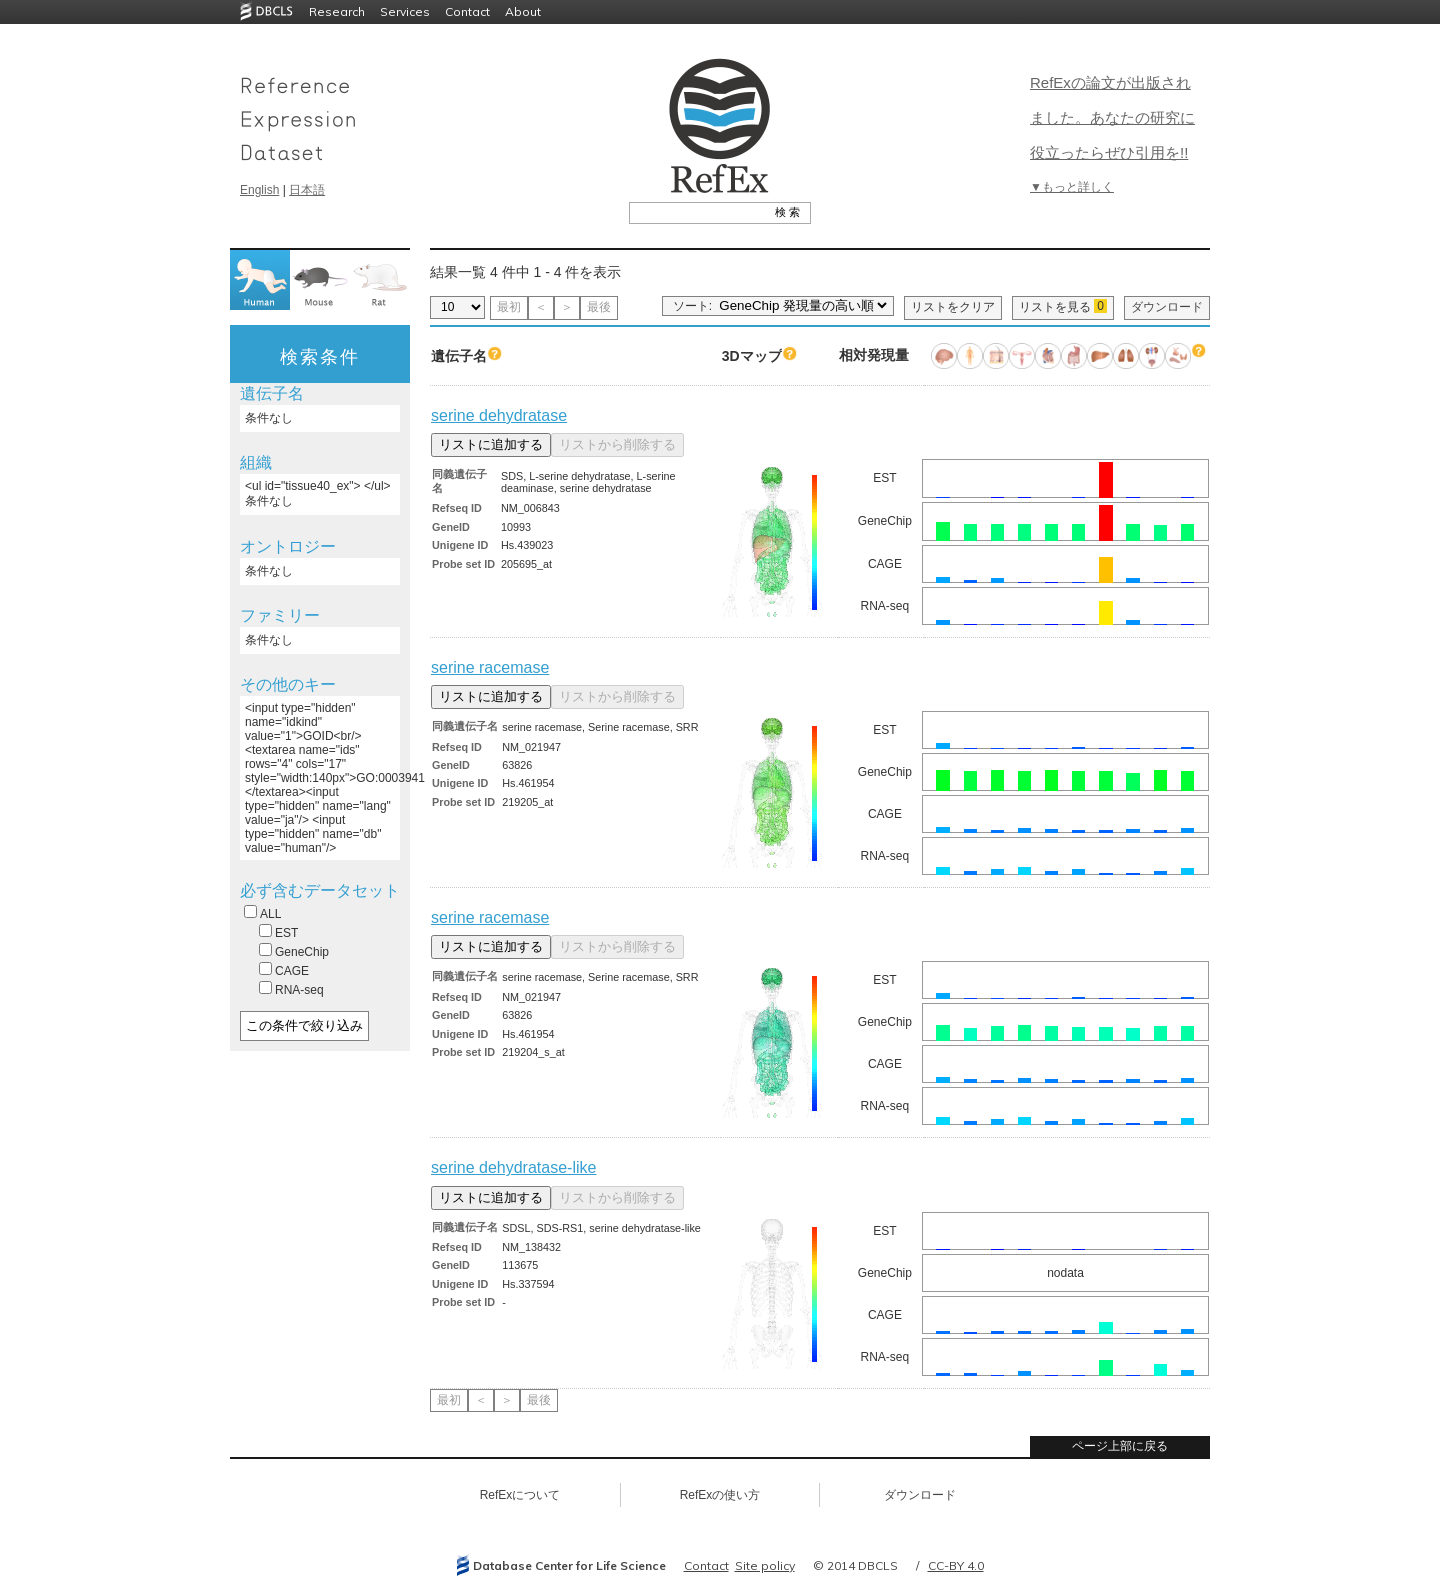  What do you see at coordinates (720, 1495) in the screenshot?
I see `RefExの使い方` at bounding box center [720, 1495].